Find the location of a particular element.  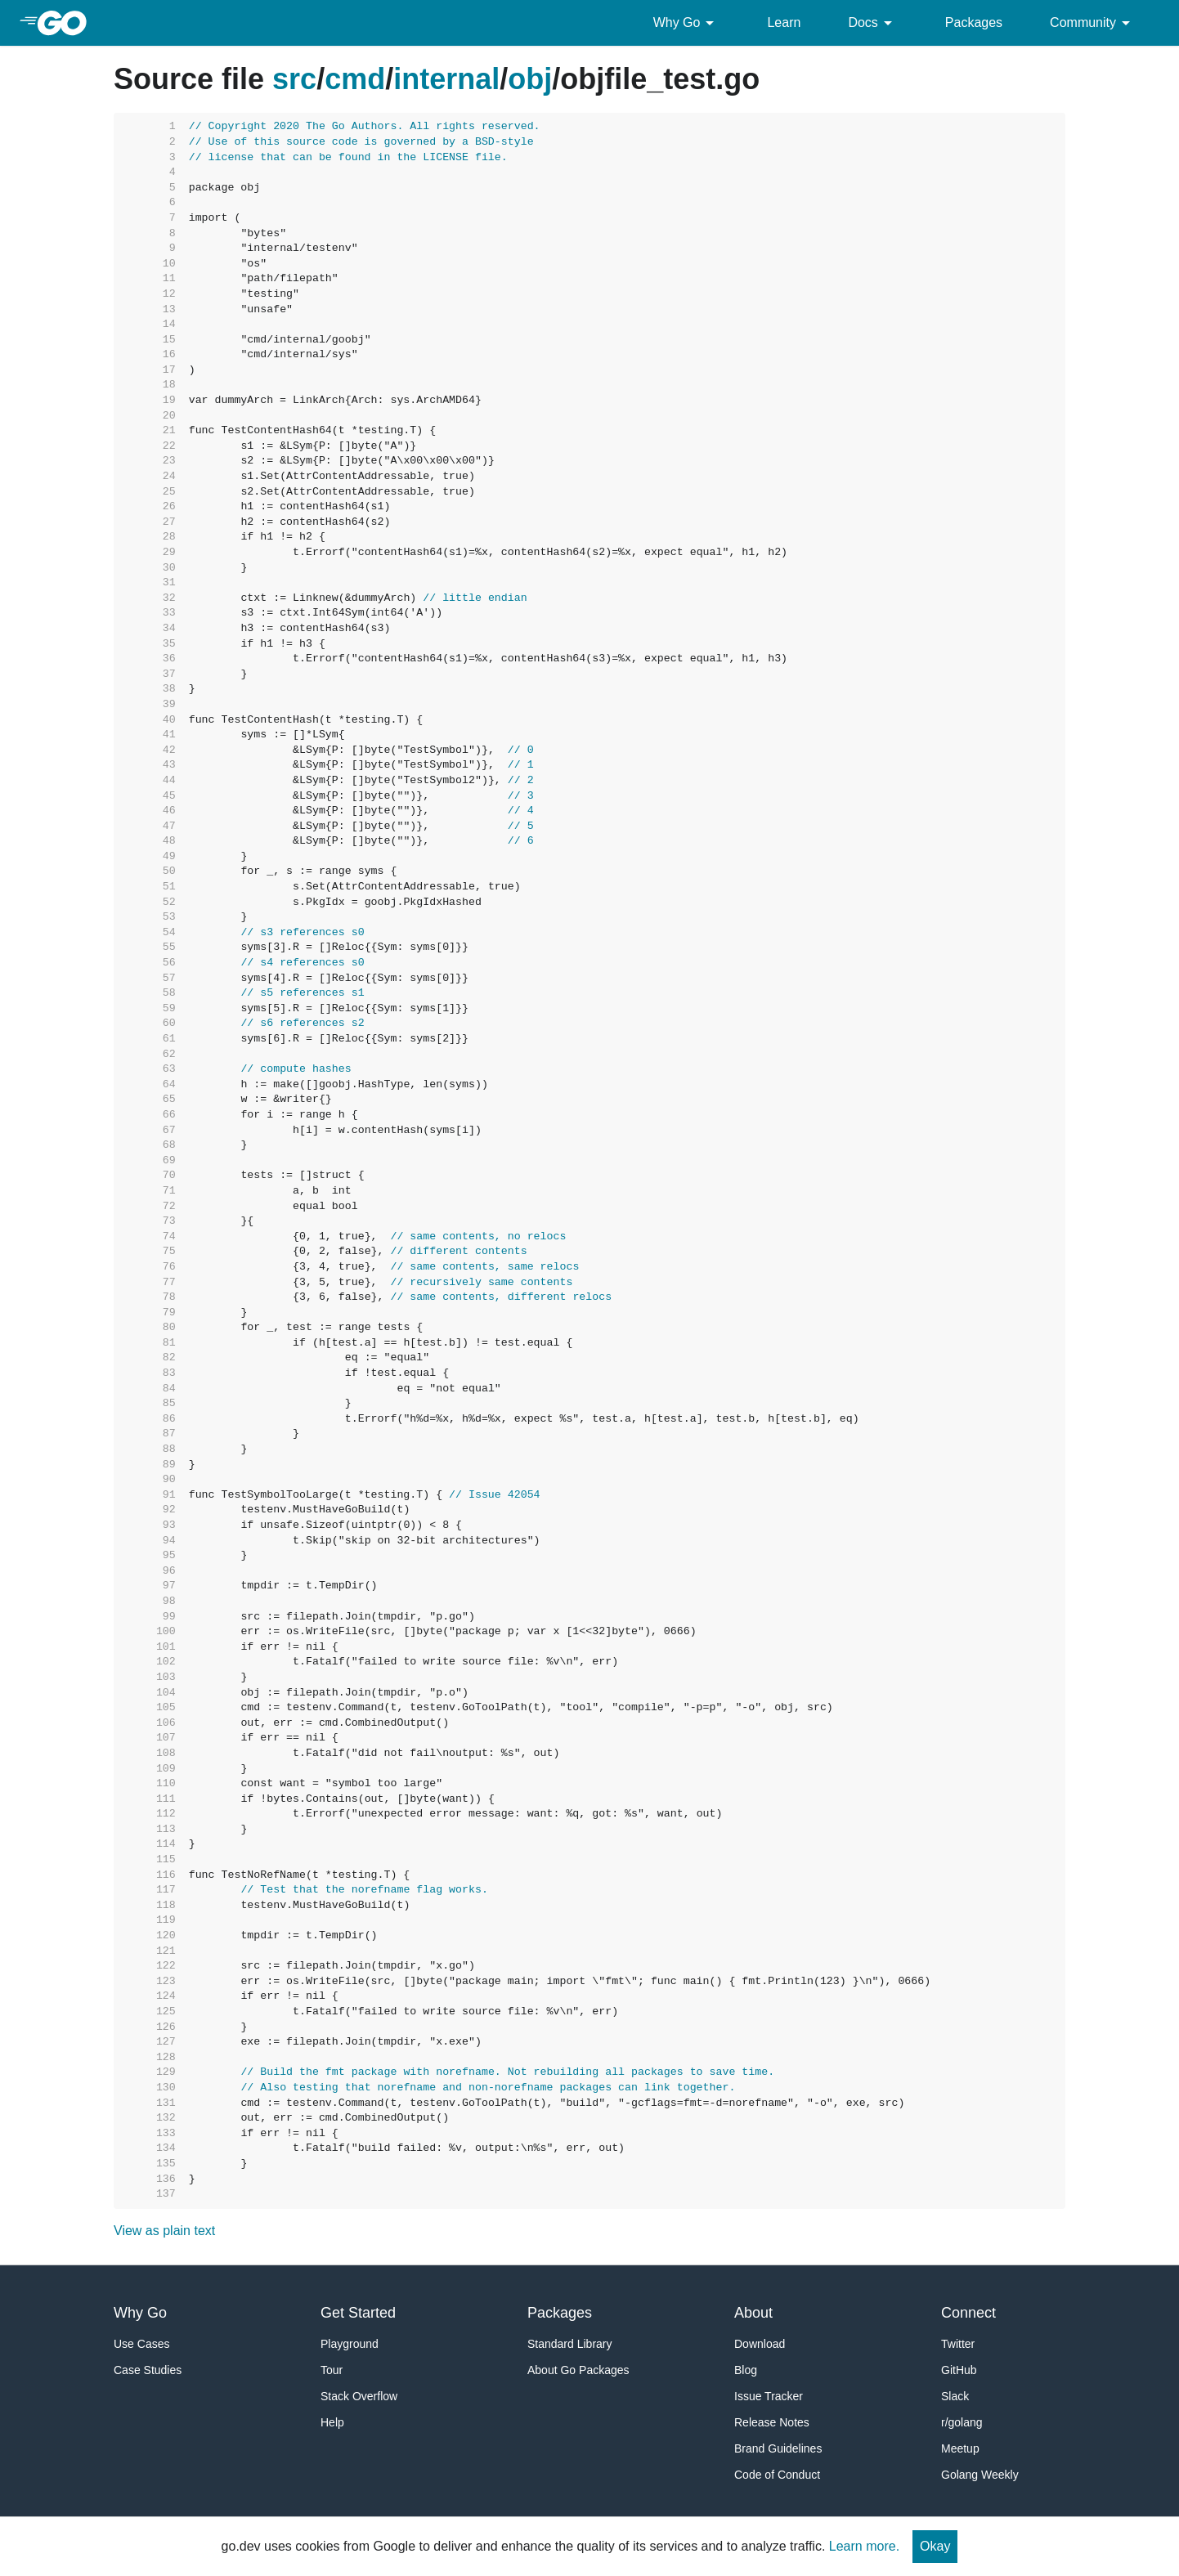

Get Started is located at coordinates (358, 2313).